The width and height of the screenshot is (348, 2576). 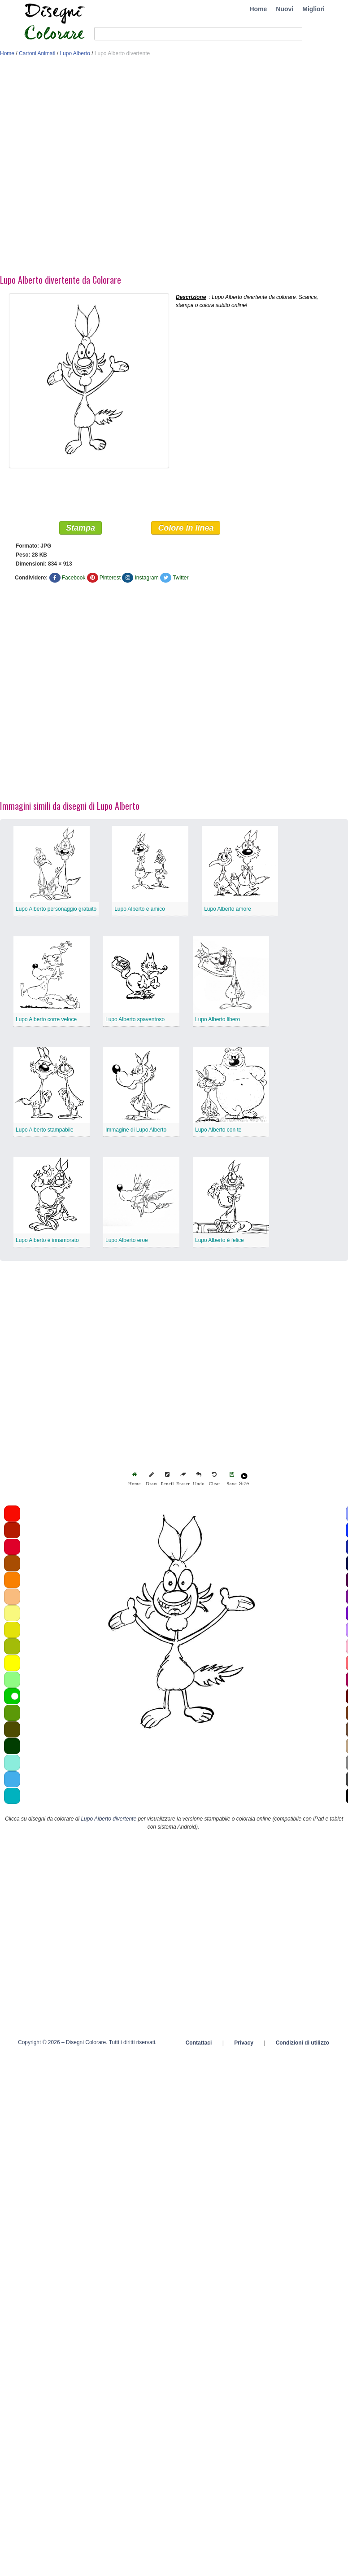 What do you see at coordinates (45, 1130) in the screenshot?
I see `Lupo Alberto stampabile` at bounding box center [45, 1130].